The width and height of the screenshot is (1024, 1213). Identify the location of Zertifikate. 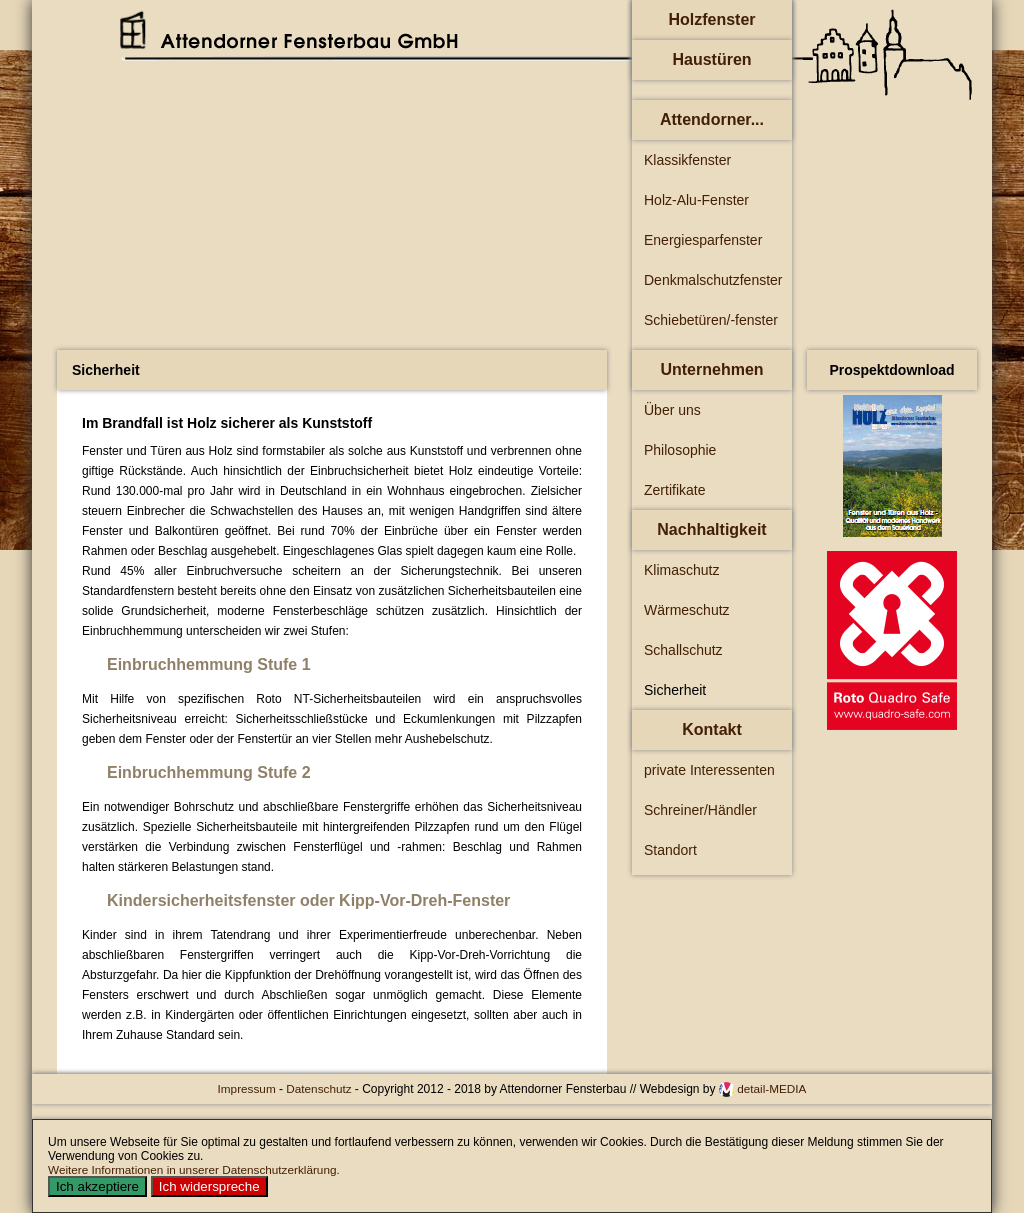
(674, 490).